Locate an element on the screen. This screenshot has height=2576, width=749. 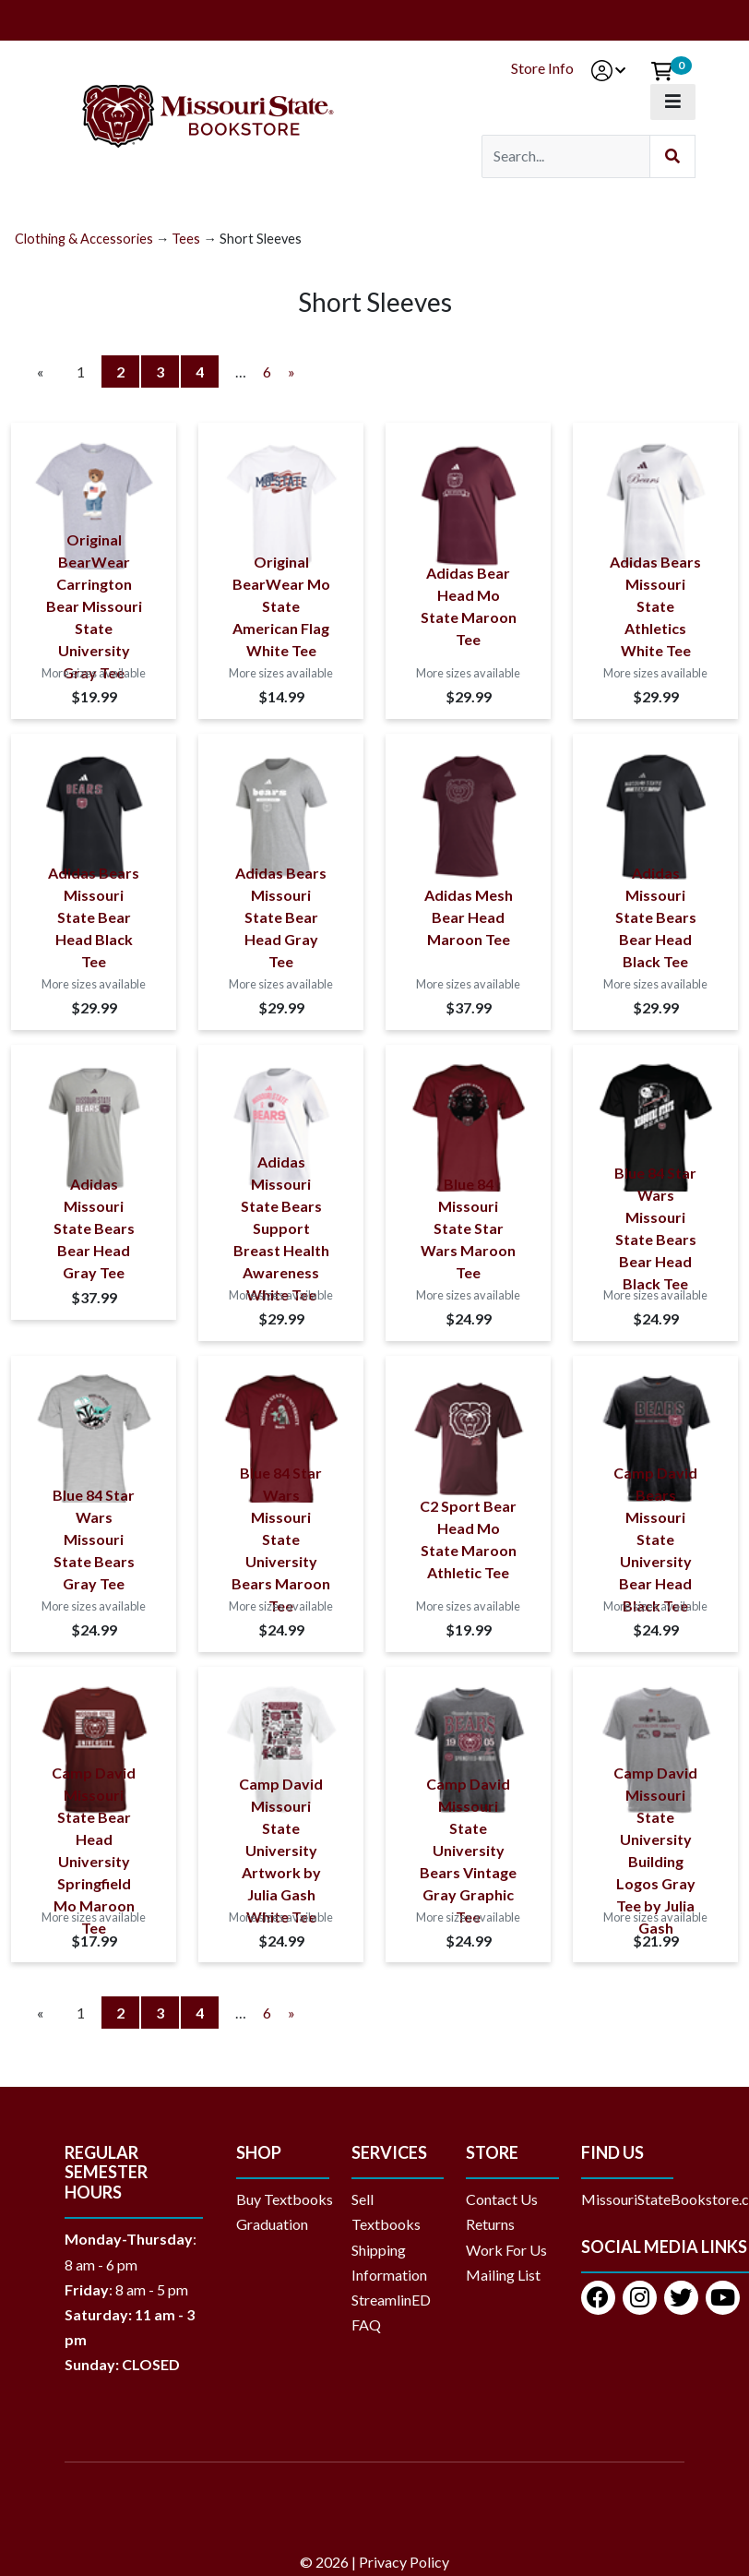
Tees is located at coordinates (186, 238).